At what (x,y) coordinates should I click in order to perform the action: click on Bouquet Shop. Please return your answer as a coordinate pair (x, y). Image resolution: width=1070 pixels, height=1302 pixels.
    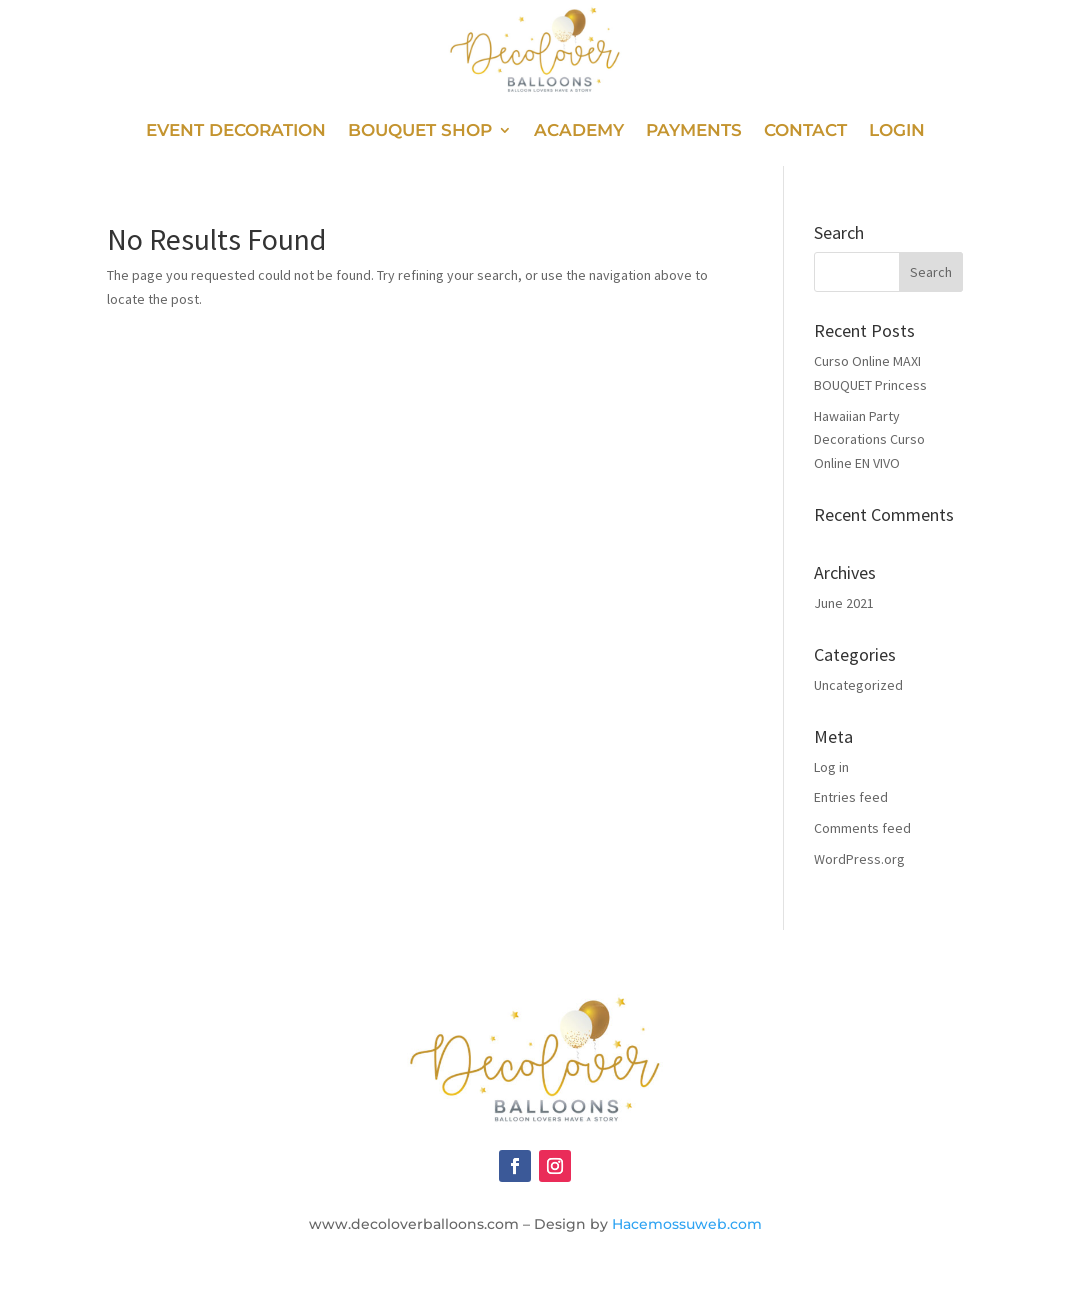
    Looking at the image, I should click on (420, 131).